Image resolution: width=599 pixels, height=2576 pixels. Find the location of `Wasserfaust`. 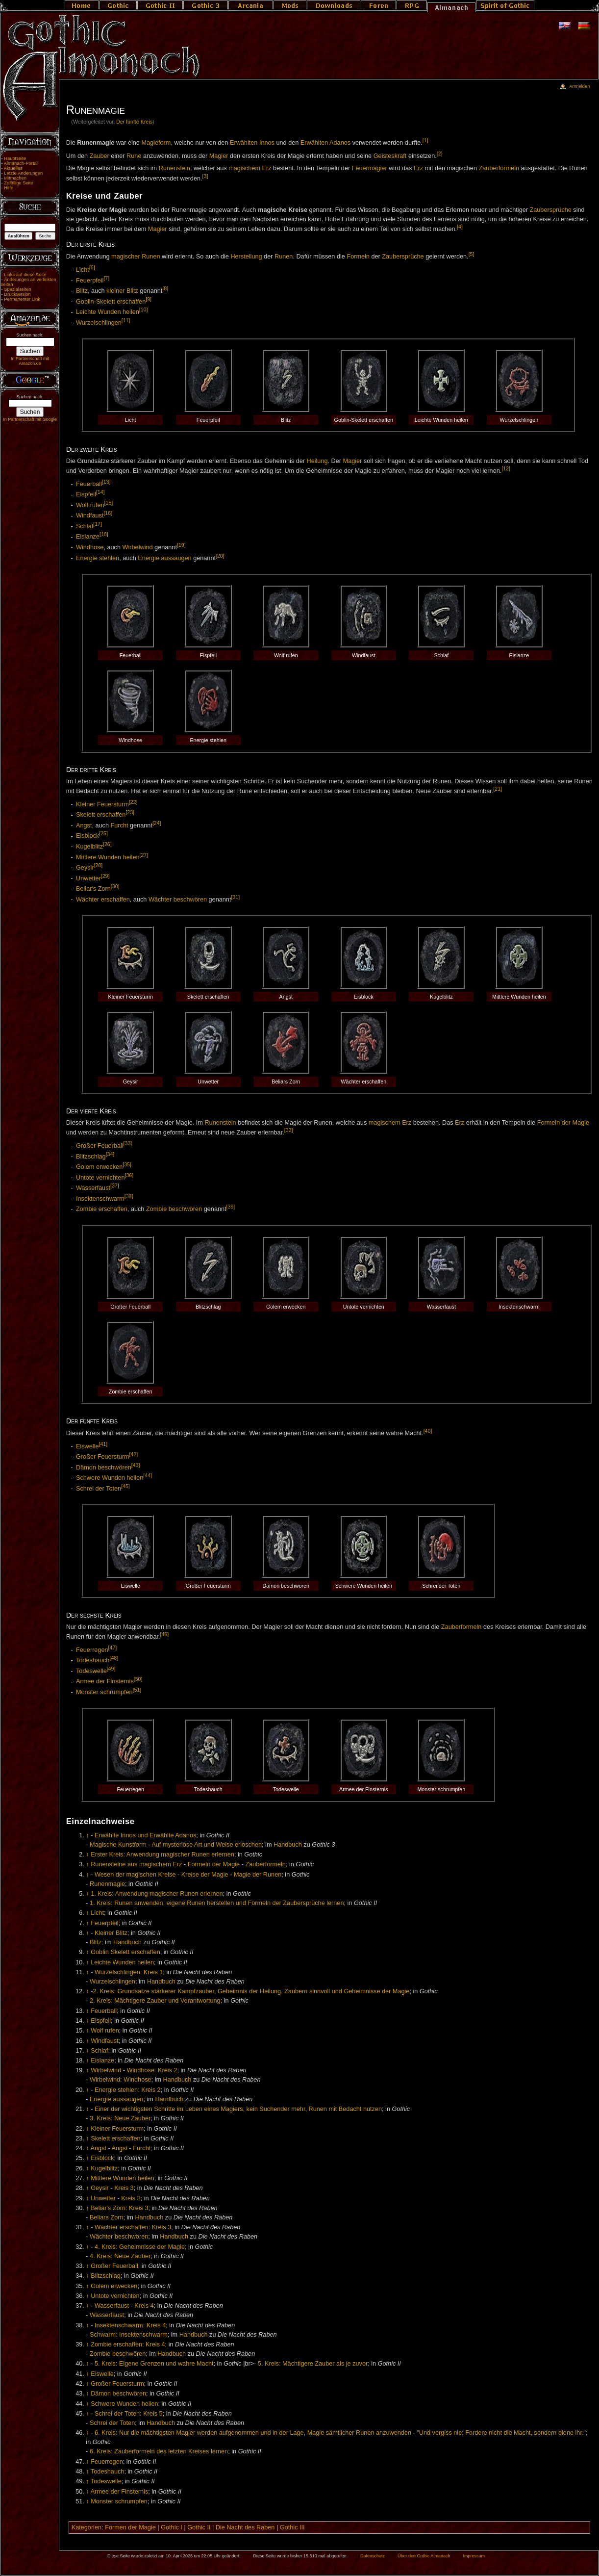

Wasserfaust is located at coordinates (93, 1188).